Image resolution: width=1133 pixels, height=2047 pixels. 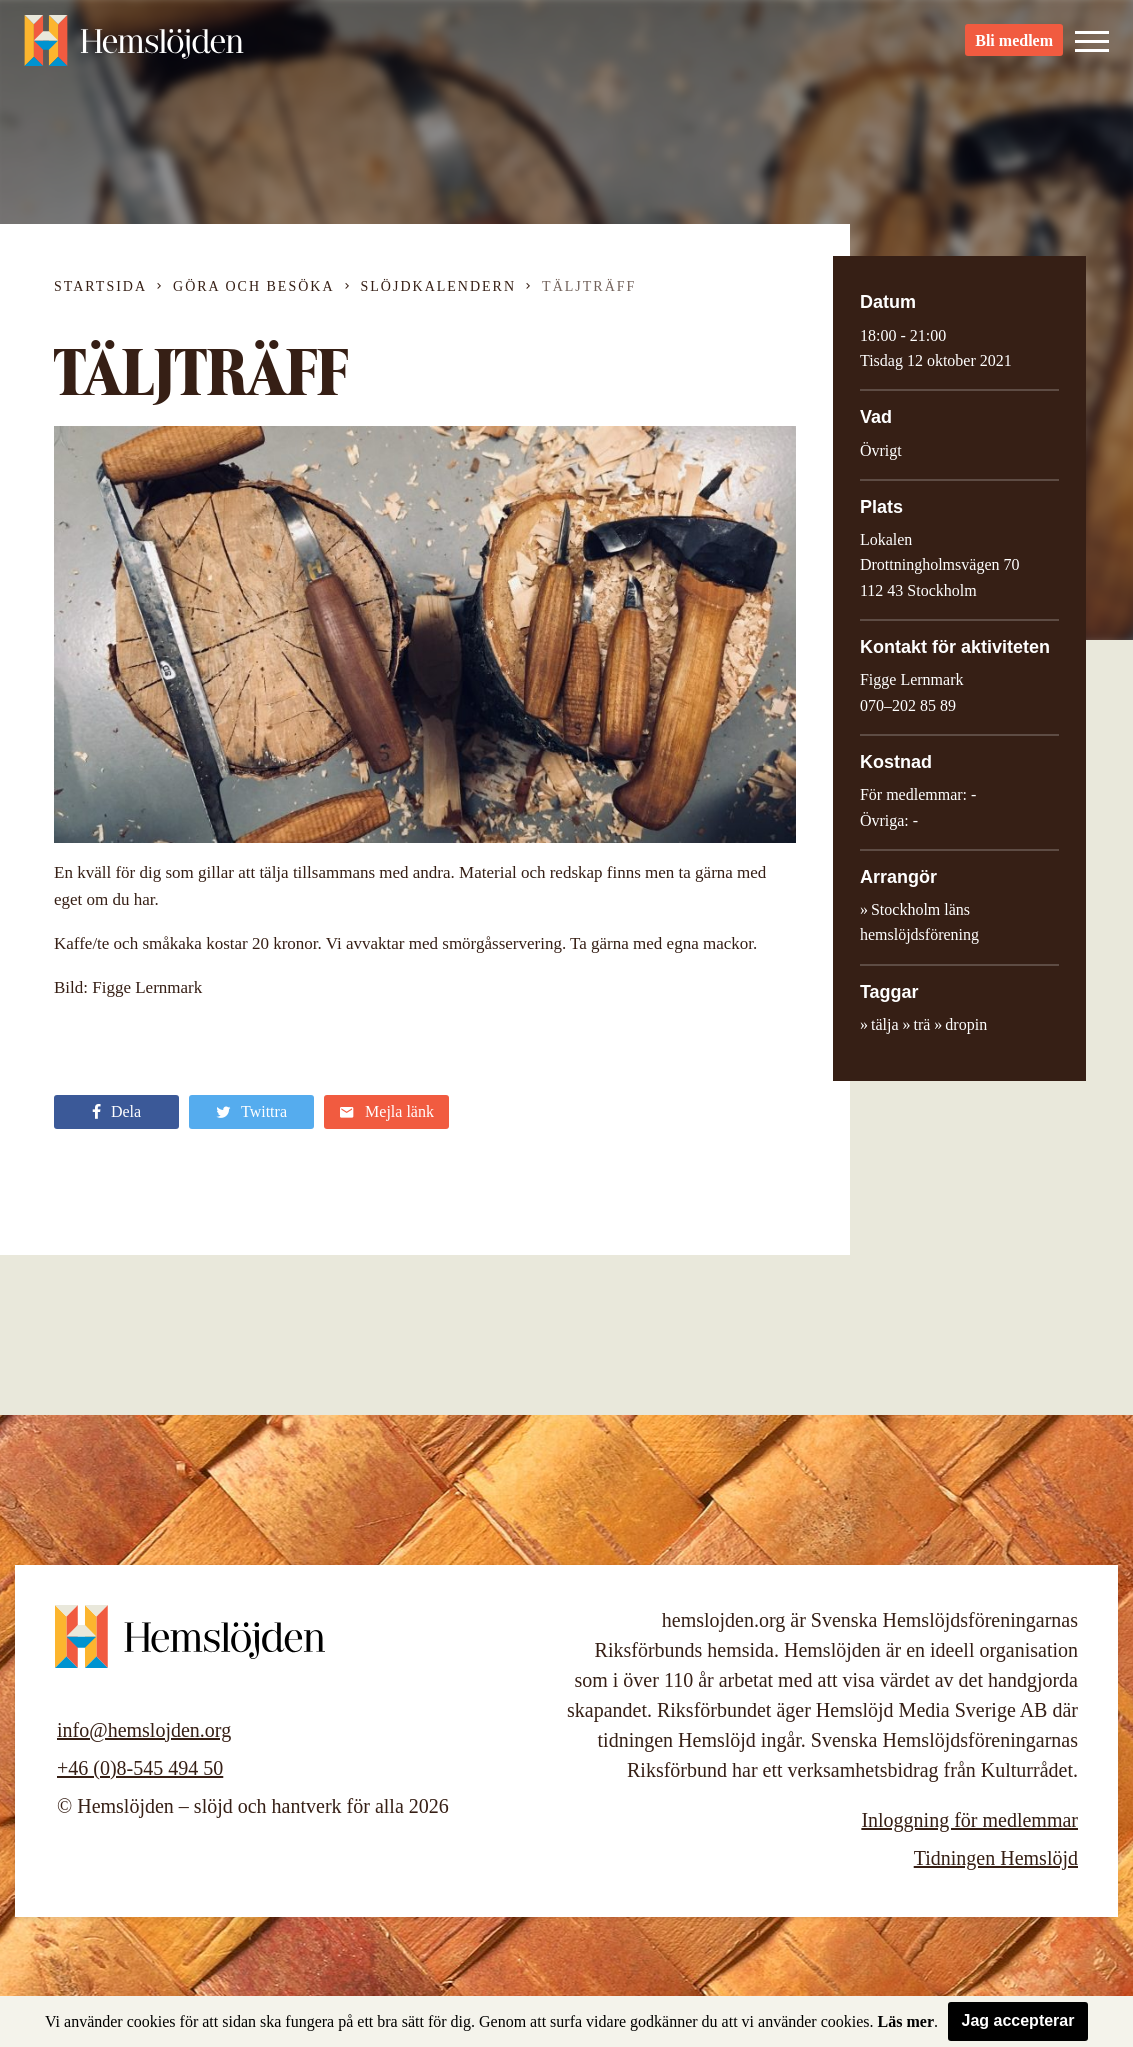 What do you see at coordinates (100, 286) in the screenshot?
I see `Startsida` at bounding box center [100, 286].